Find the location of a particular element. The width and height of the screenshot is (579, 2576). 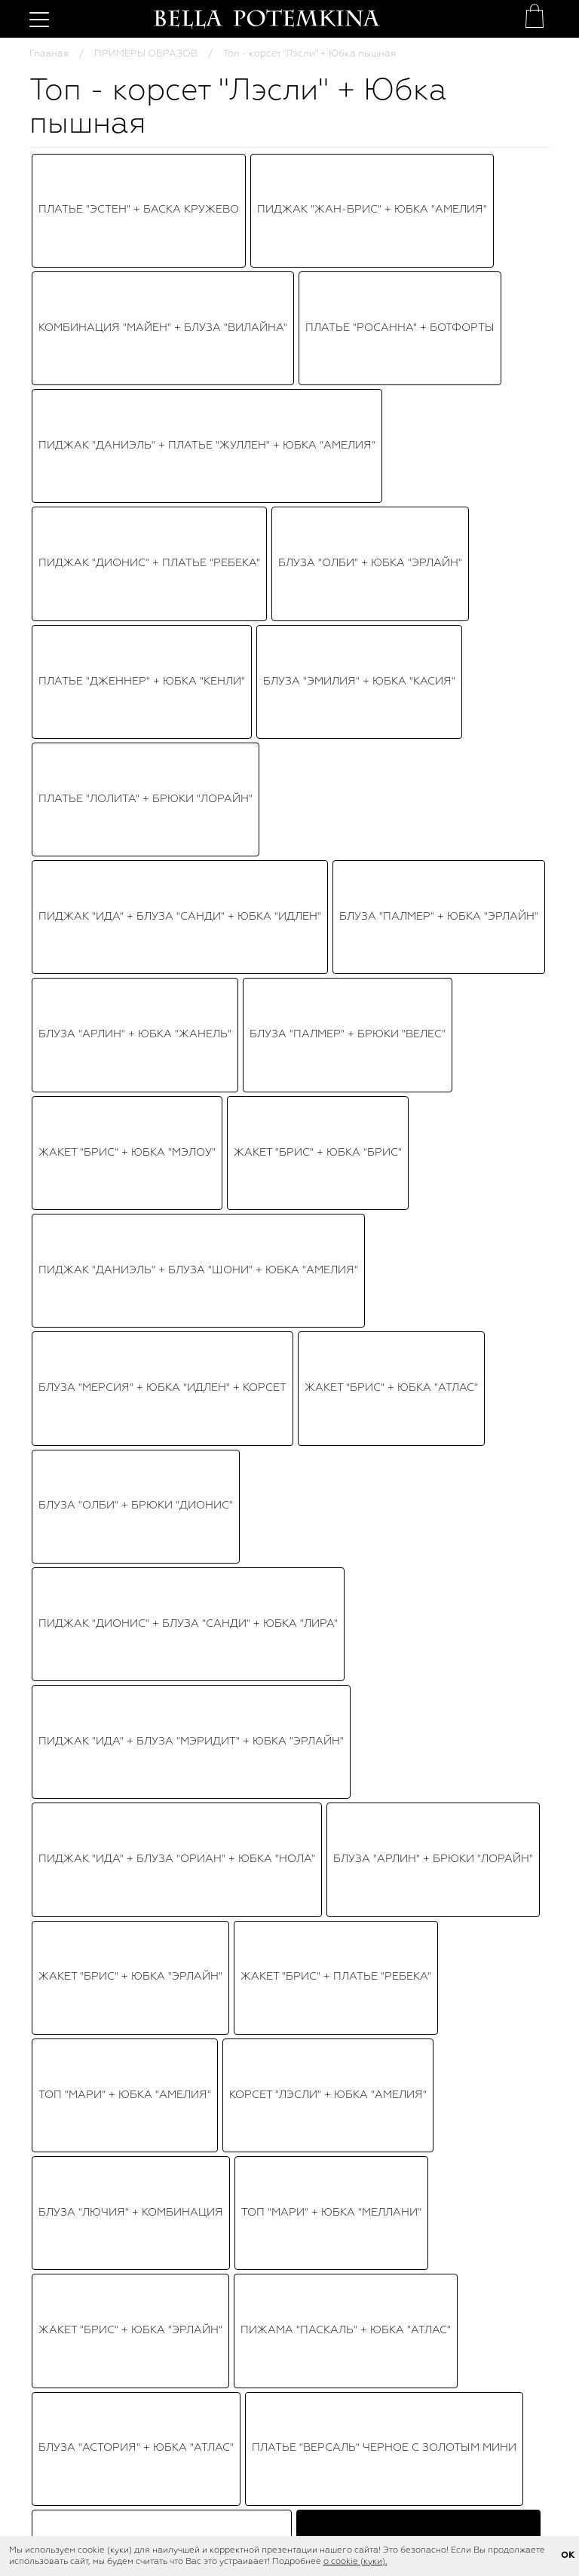

Пиджак "Брис" + Юбка "Эрлайн" is located at coordinates (136, 922).